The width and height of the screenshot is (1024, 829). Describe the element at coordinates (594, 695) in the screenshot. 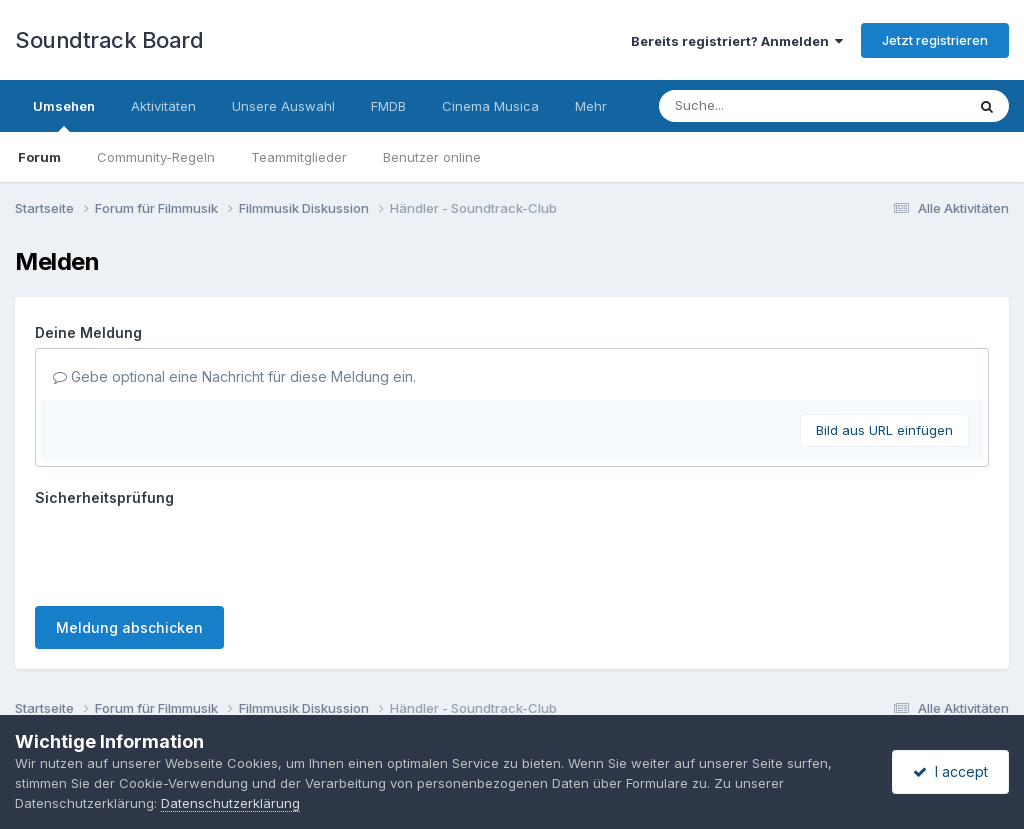

I see `Cookies` at that location.